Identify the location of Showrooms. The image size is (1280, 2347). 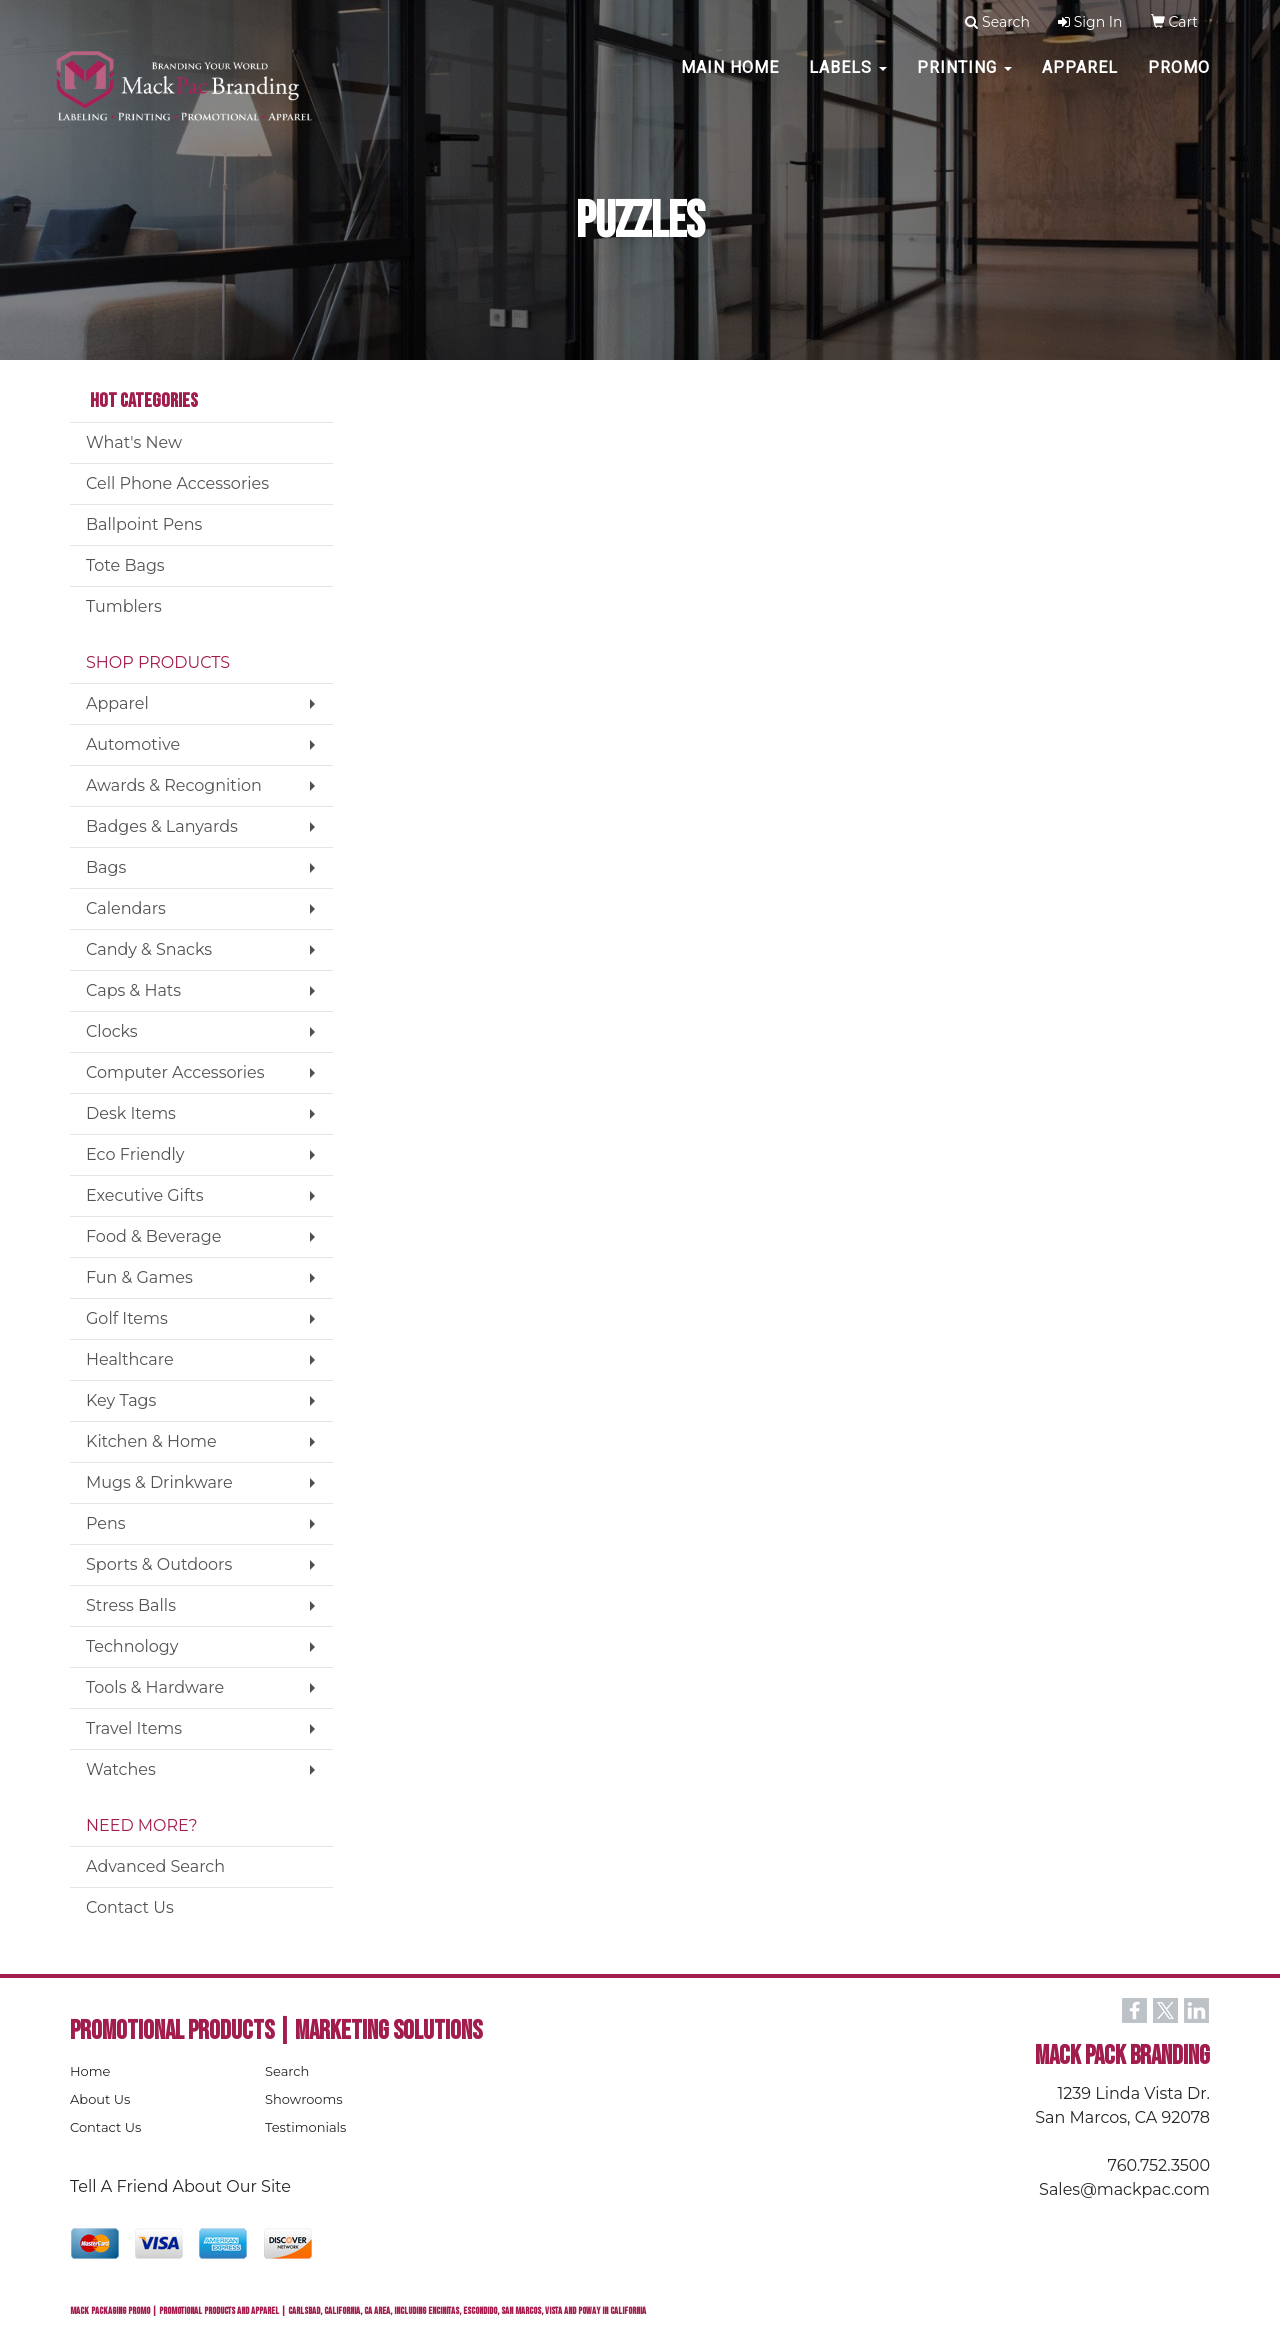
(304, 2099).